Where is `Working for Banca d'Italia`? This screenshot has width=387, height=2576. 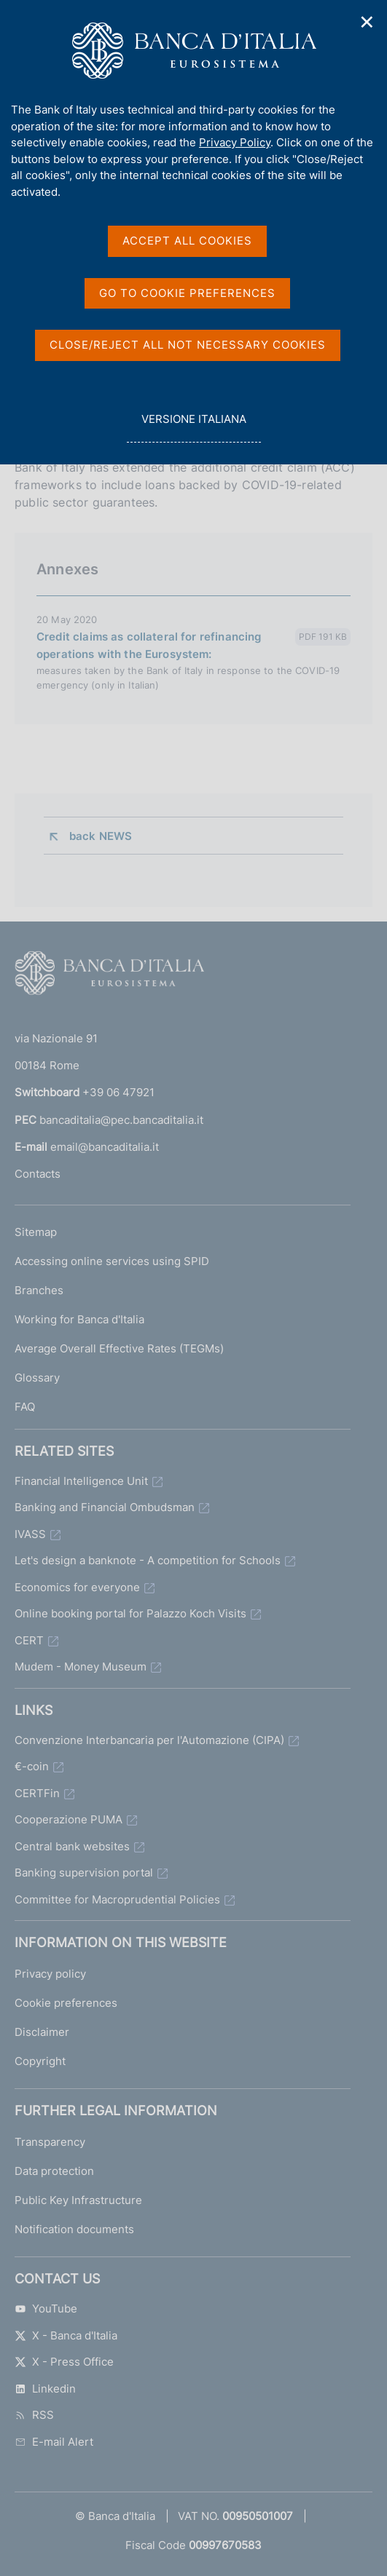
Working for Banca d'Italia is located at coordinates (79, 1319).